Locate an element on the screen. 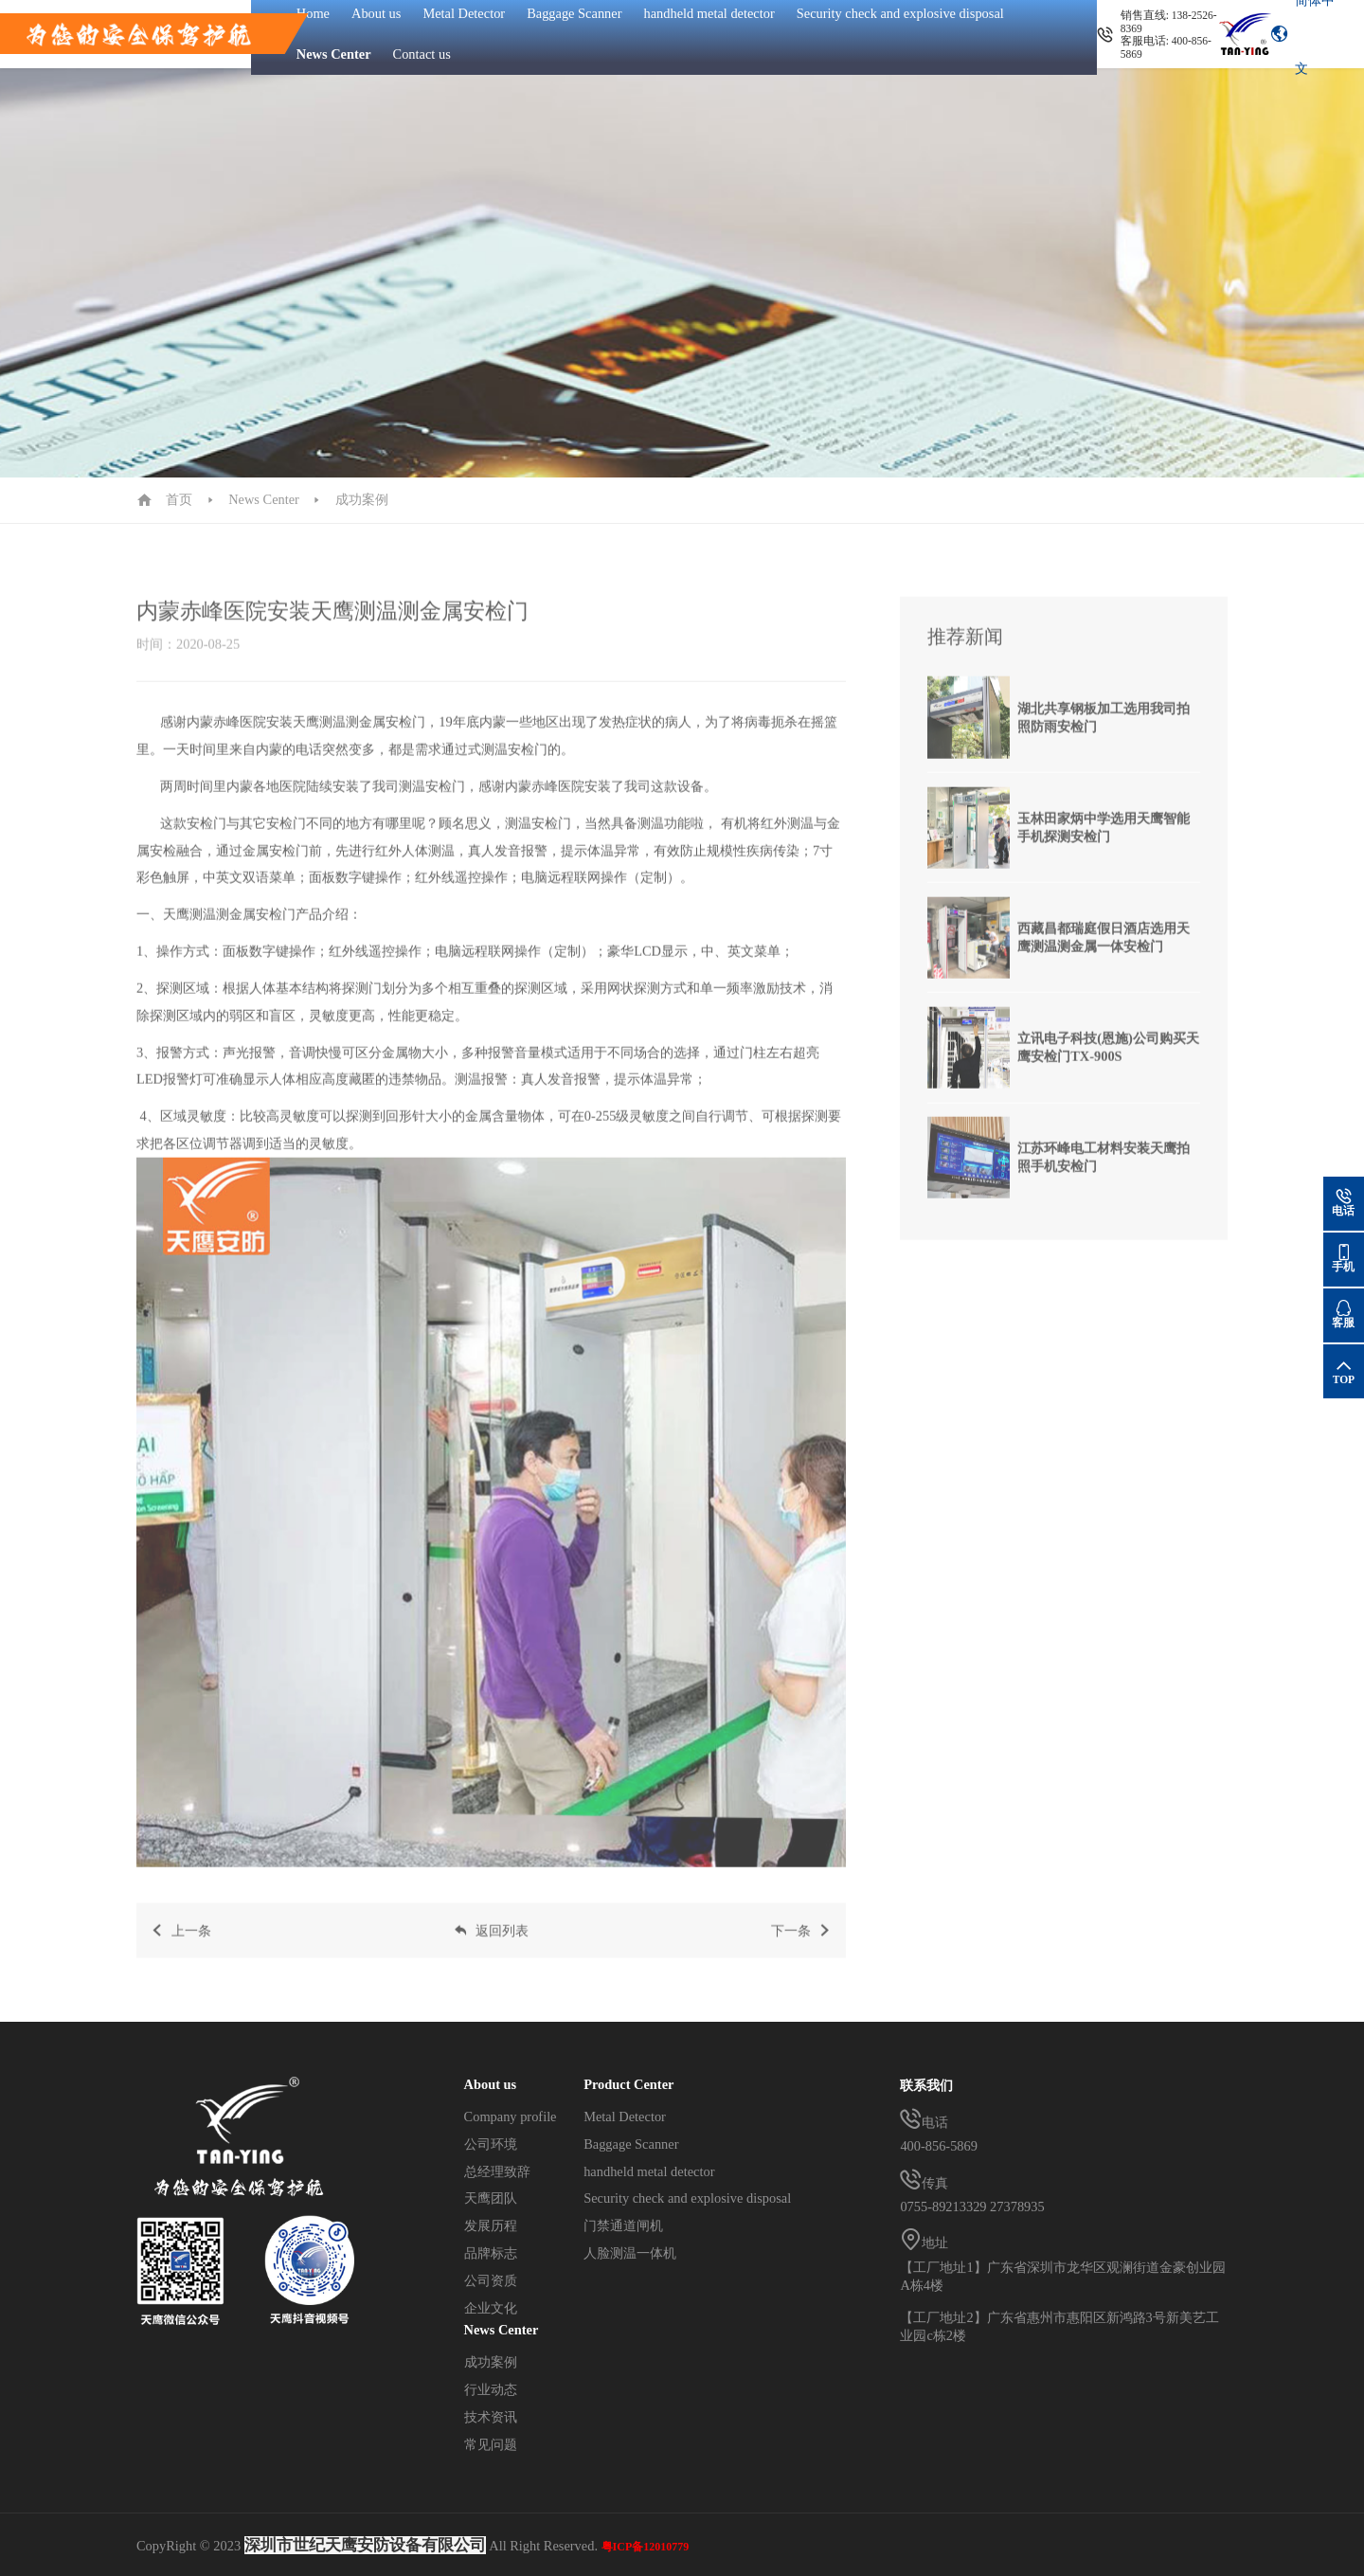  总经理致辞 is located at coordinates (497, 2171).